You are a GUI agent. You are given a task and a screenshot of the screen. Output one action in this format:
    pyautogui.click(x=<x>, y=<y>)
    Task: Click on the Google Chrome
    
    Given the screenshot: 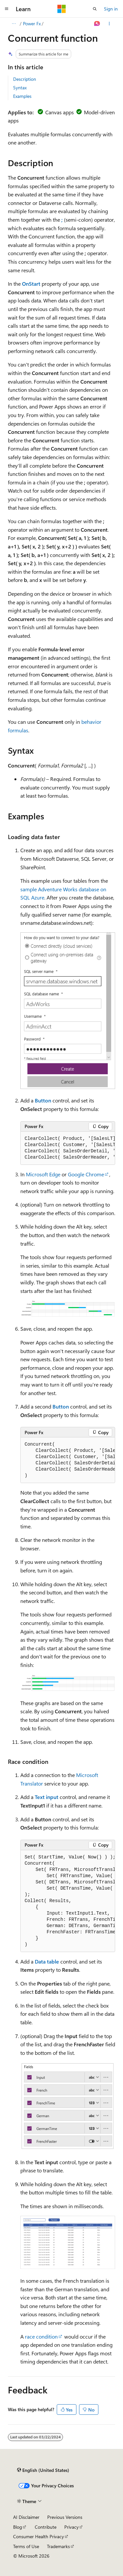 What is the action you would take?
    pyautogui.click(x=86, y=1174)
    